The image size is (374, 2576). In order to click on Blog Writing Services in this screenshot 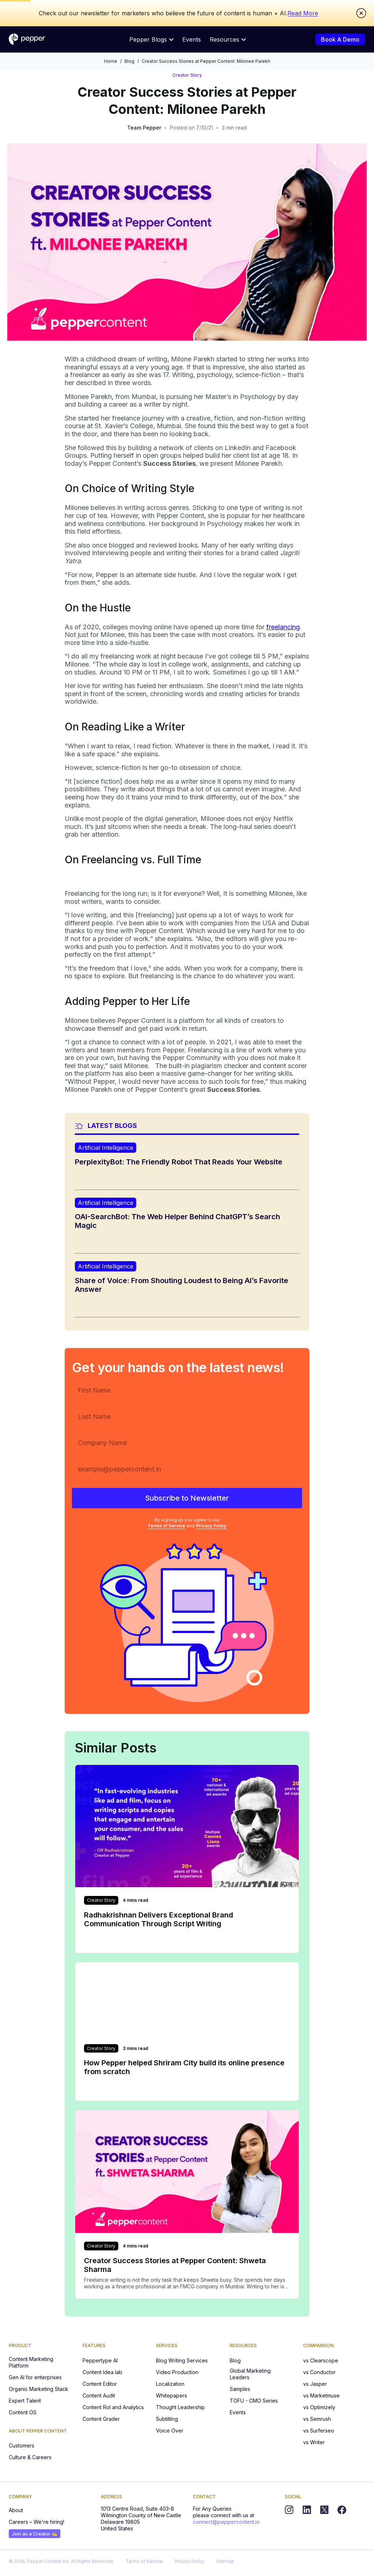, I will do `click(182, 2360)`.